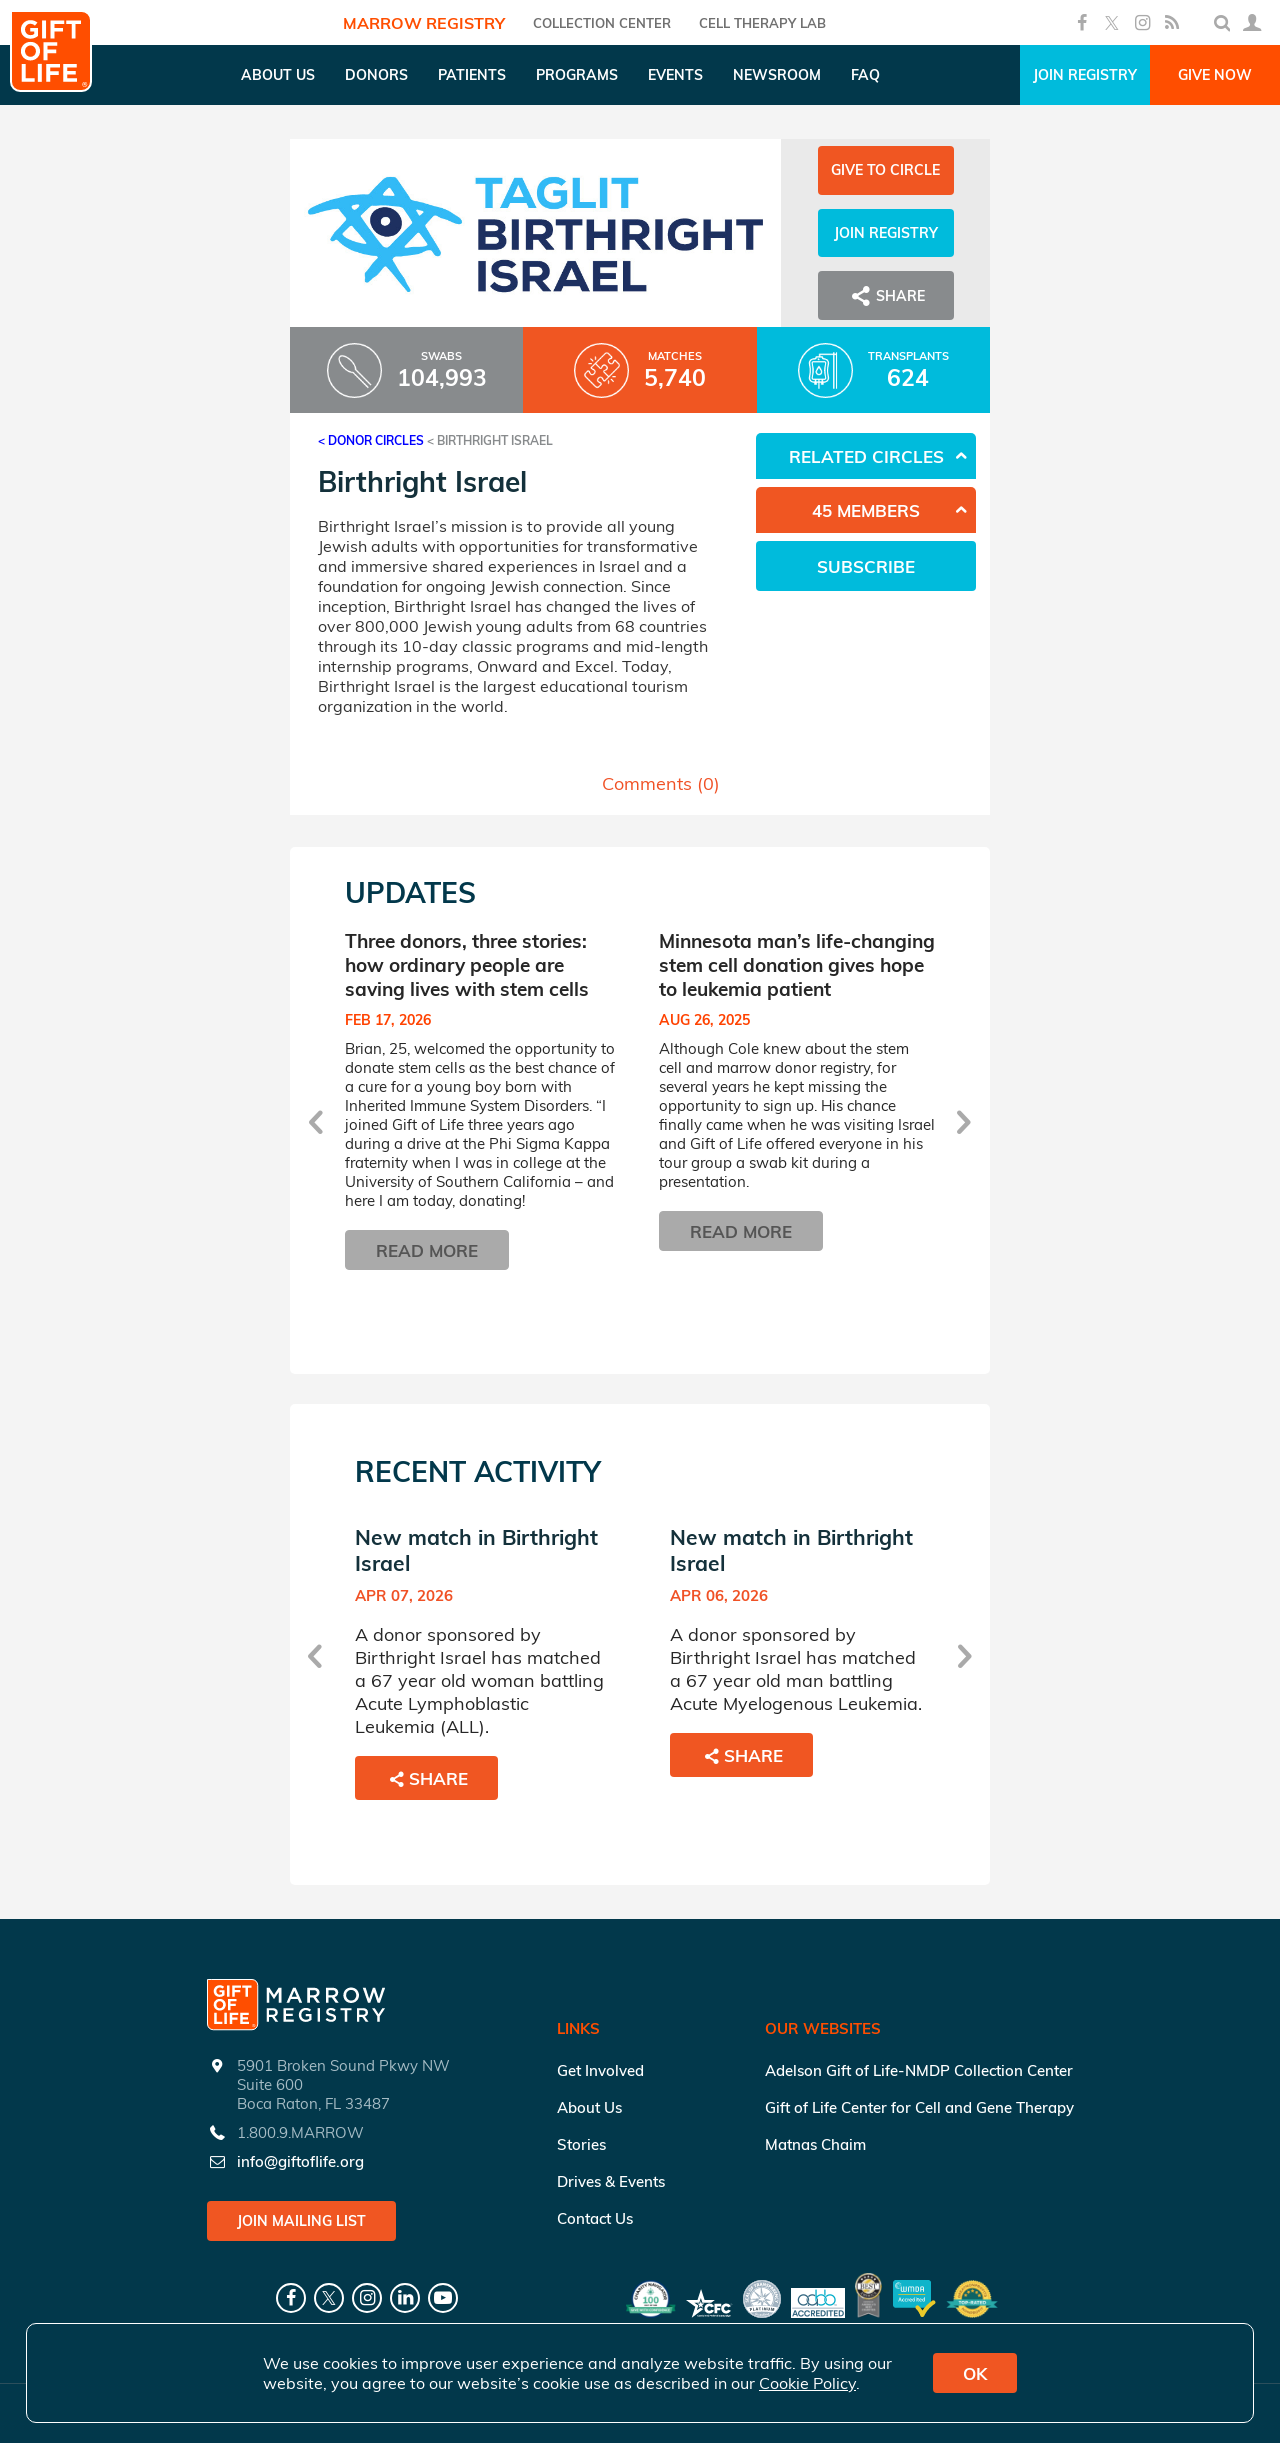 The height and width of the screenshot is (2443, 1280). Describe the element at coordinates (600, 2070) in the screenshot. I see `Get Involved` at that location.